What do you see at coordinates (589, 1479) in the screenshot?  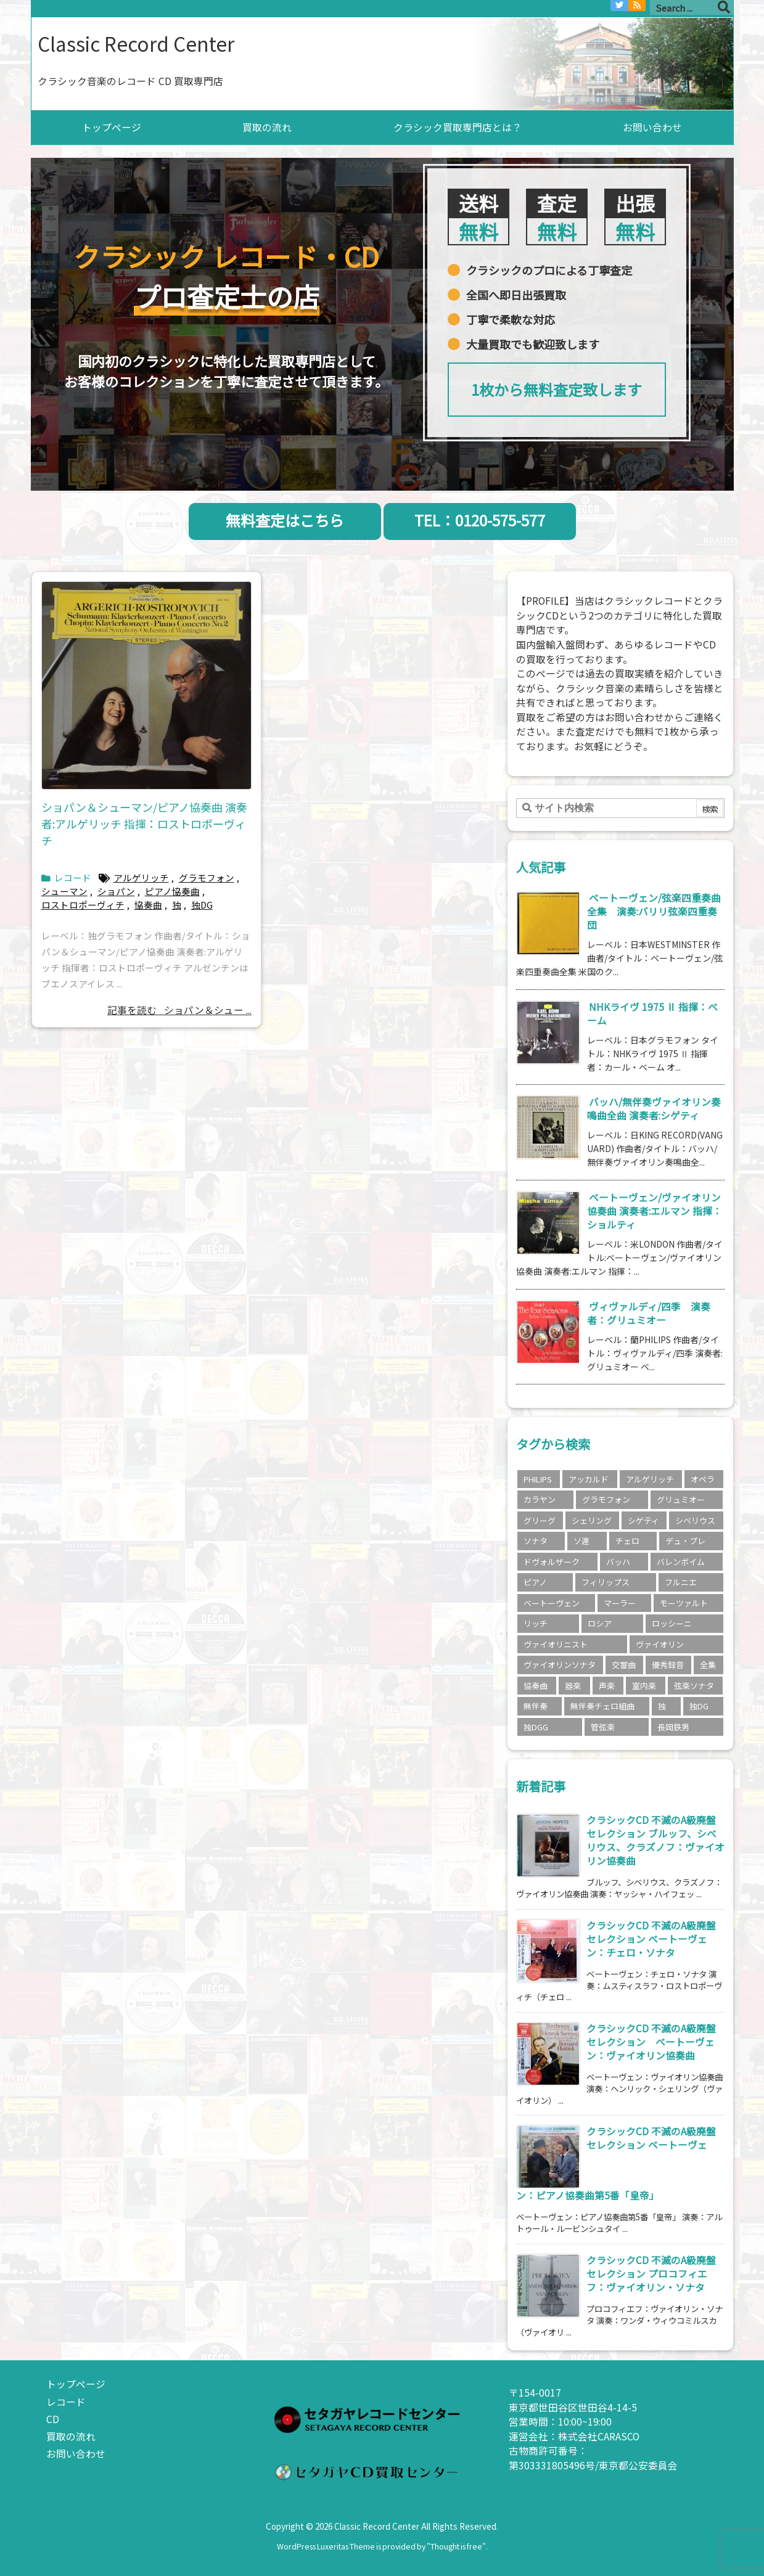 I see `アッカルド [アッカルド (2個の項目)]` at bounding box center [589, 1479].